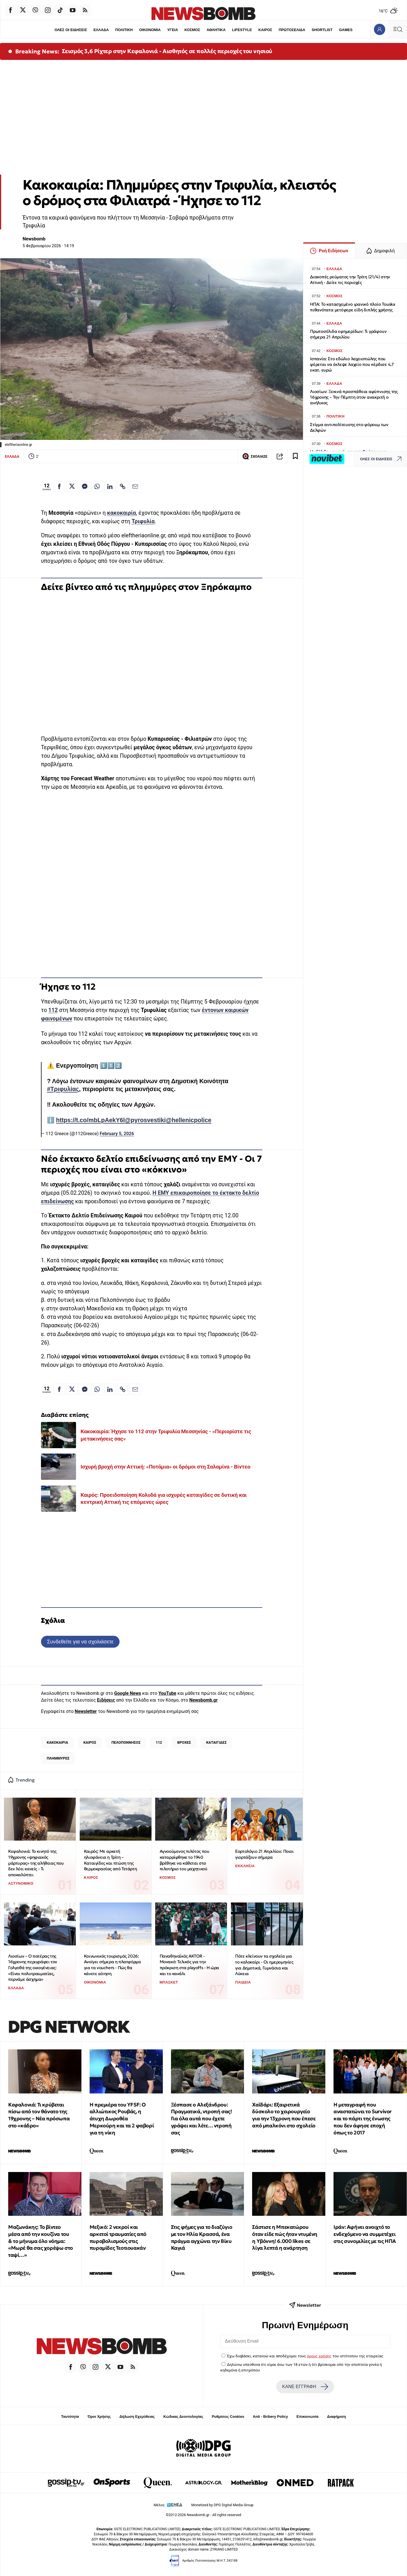 The height and width of the screenshot is (2576, 407). I want to click on ΠΟΛΙΤΙΚΗ, so click(123, 30).